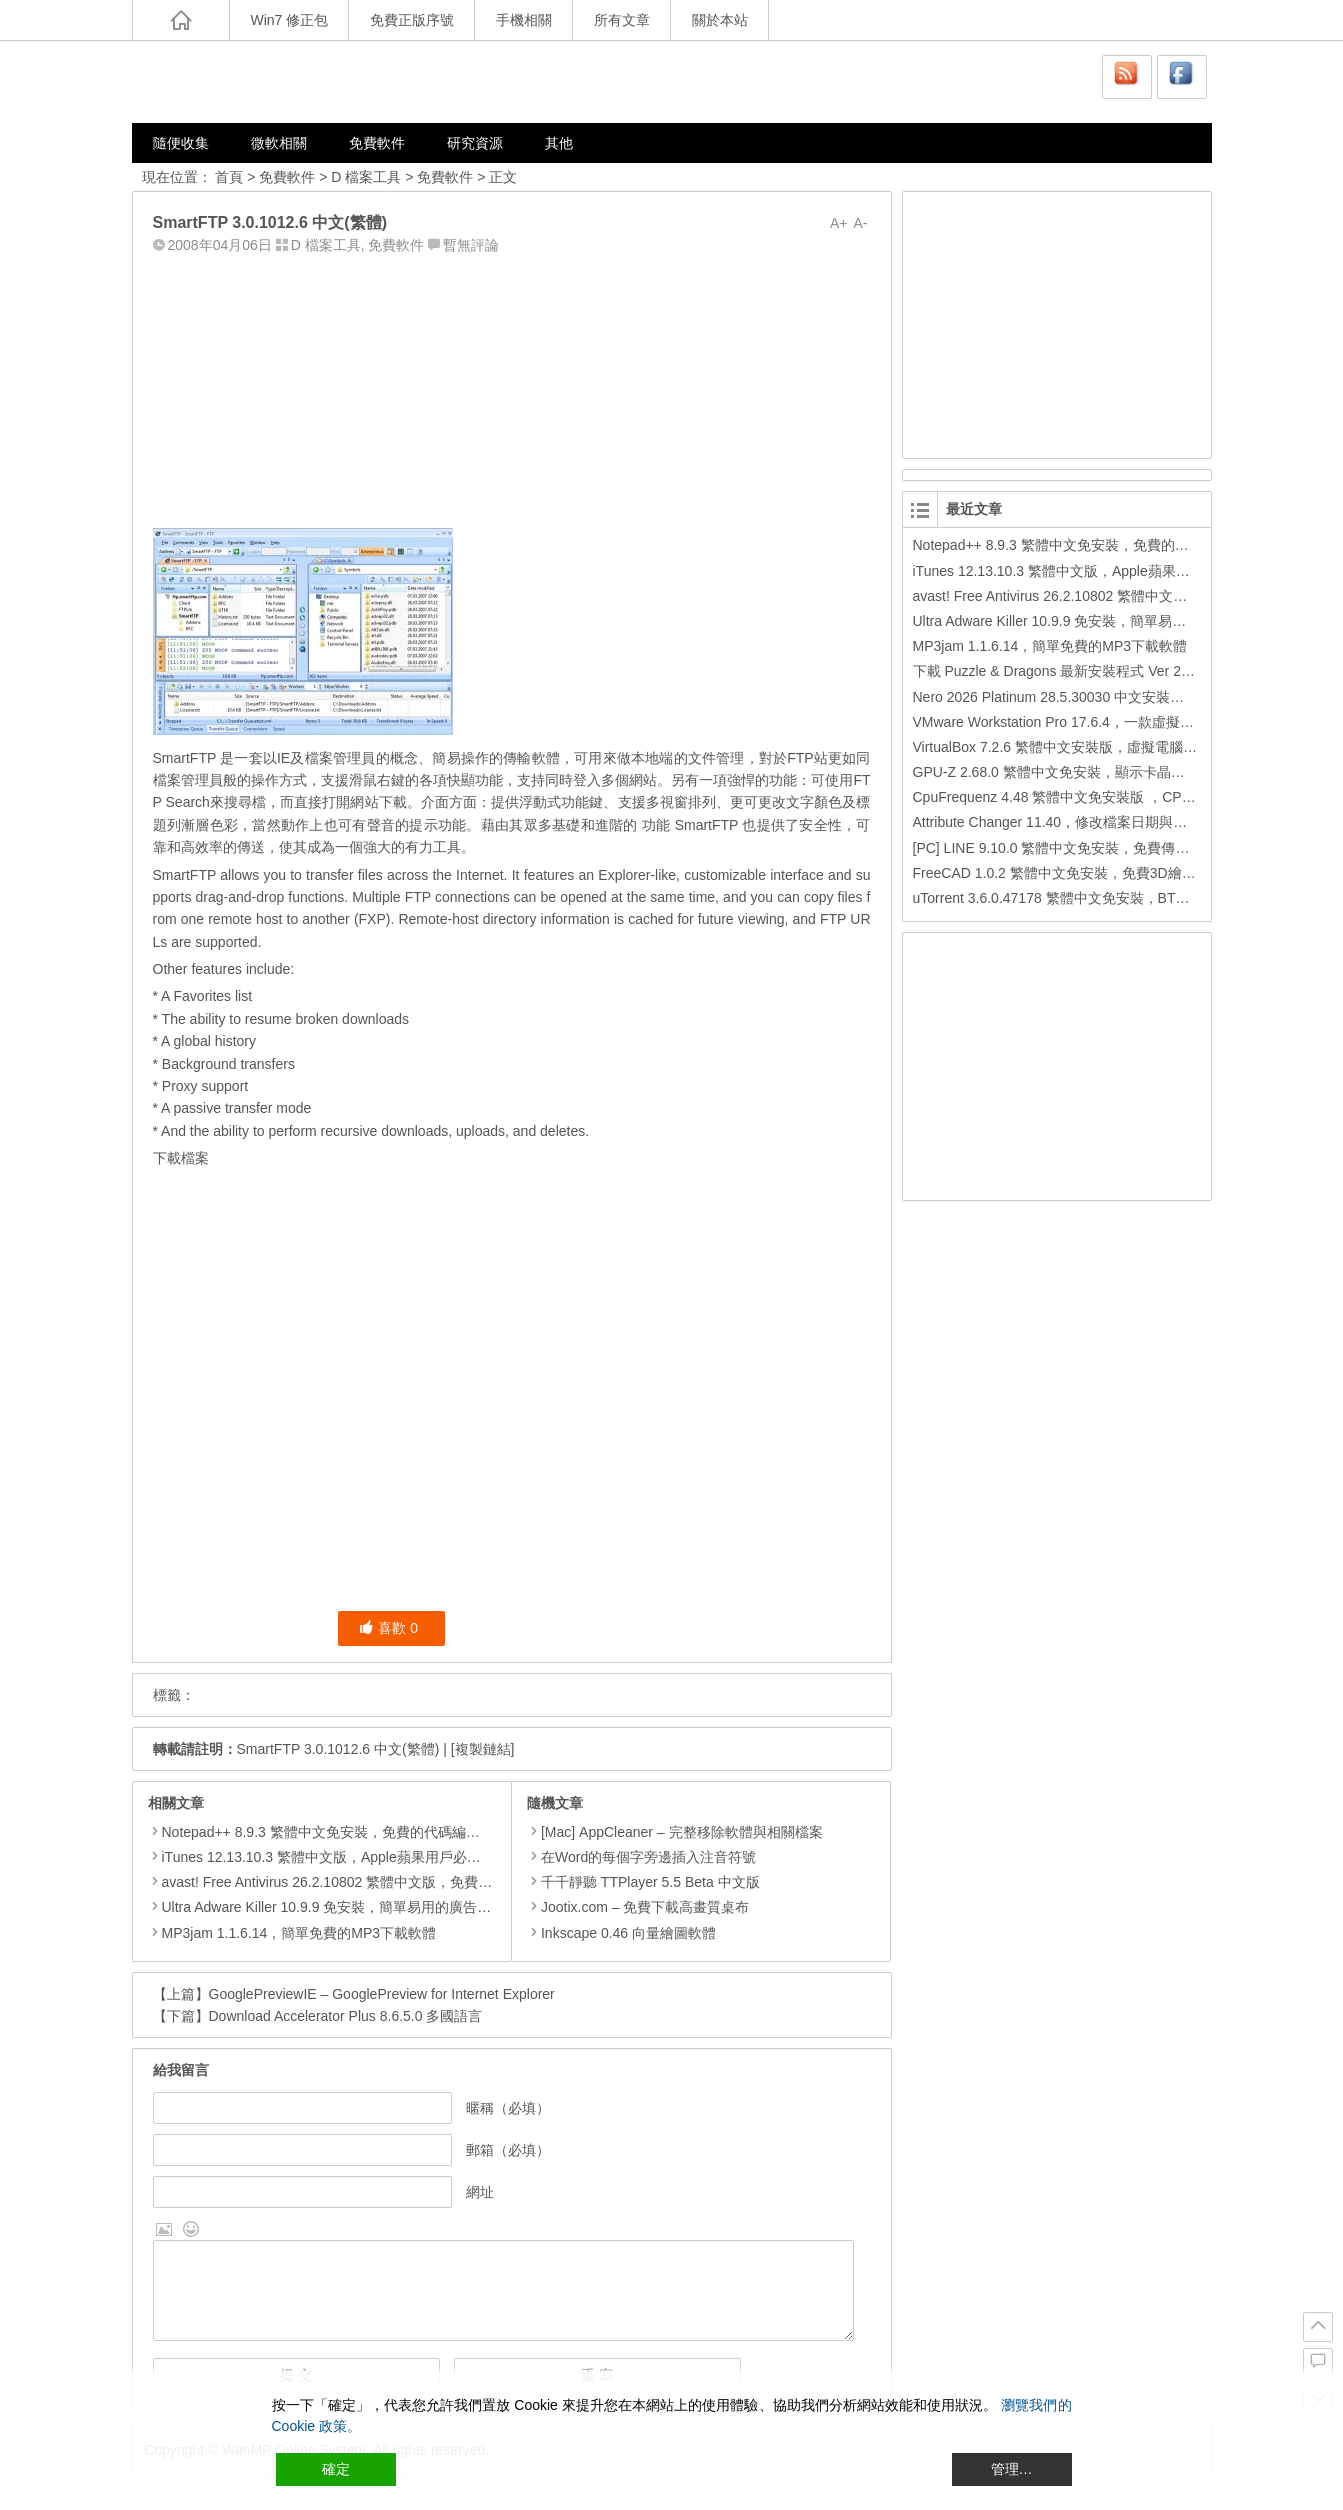 The width and height of the screenshot is (1343, 2510). I want to click on [PC] LINE 9.10.0 繁體中文免安裝，免費傳訊工具, so click(1065, 848).